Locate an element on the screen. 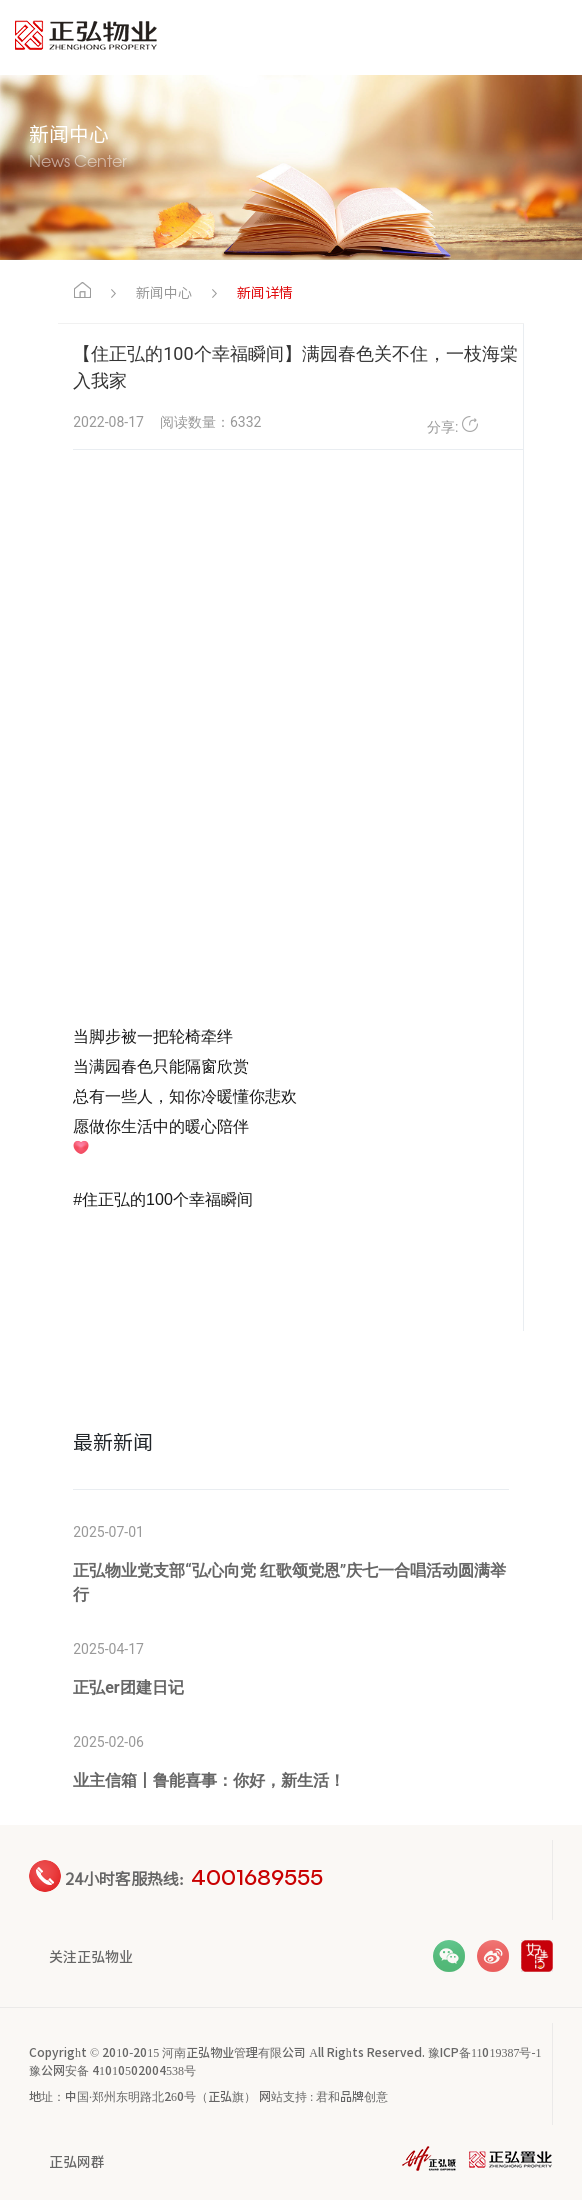 The height and width of the screenshot is (2200, 582). 豫公网安备 41010502004538号 is located at coordinates (112, 2069).